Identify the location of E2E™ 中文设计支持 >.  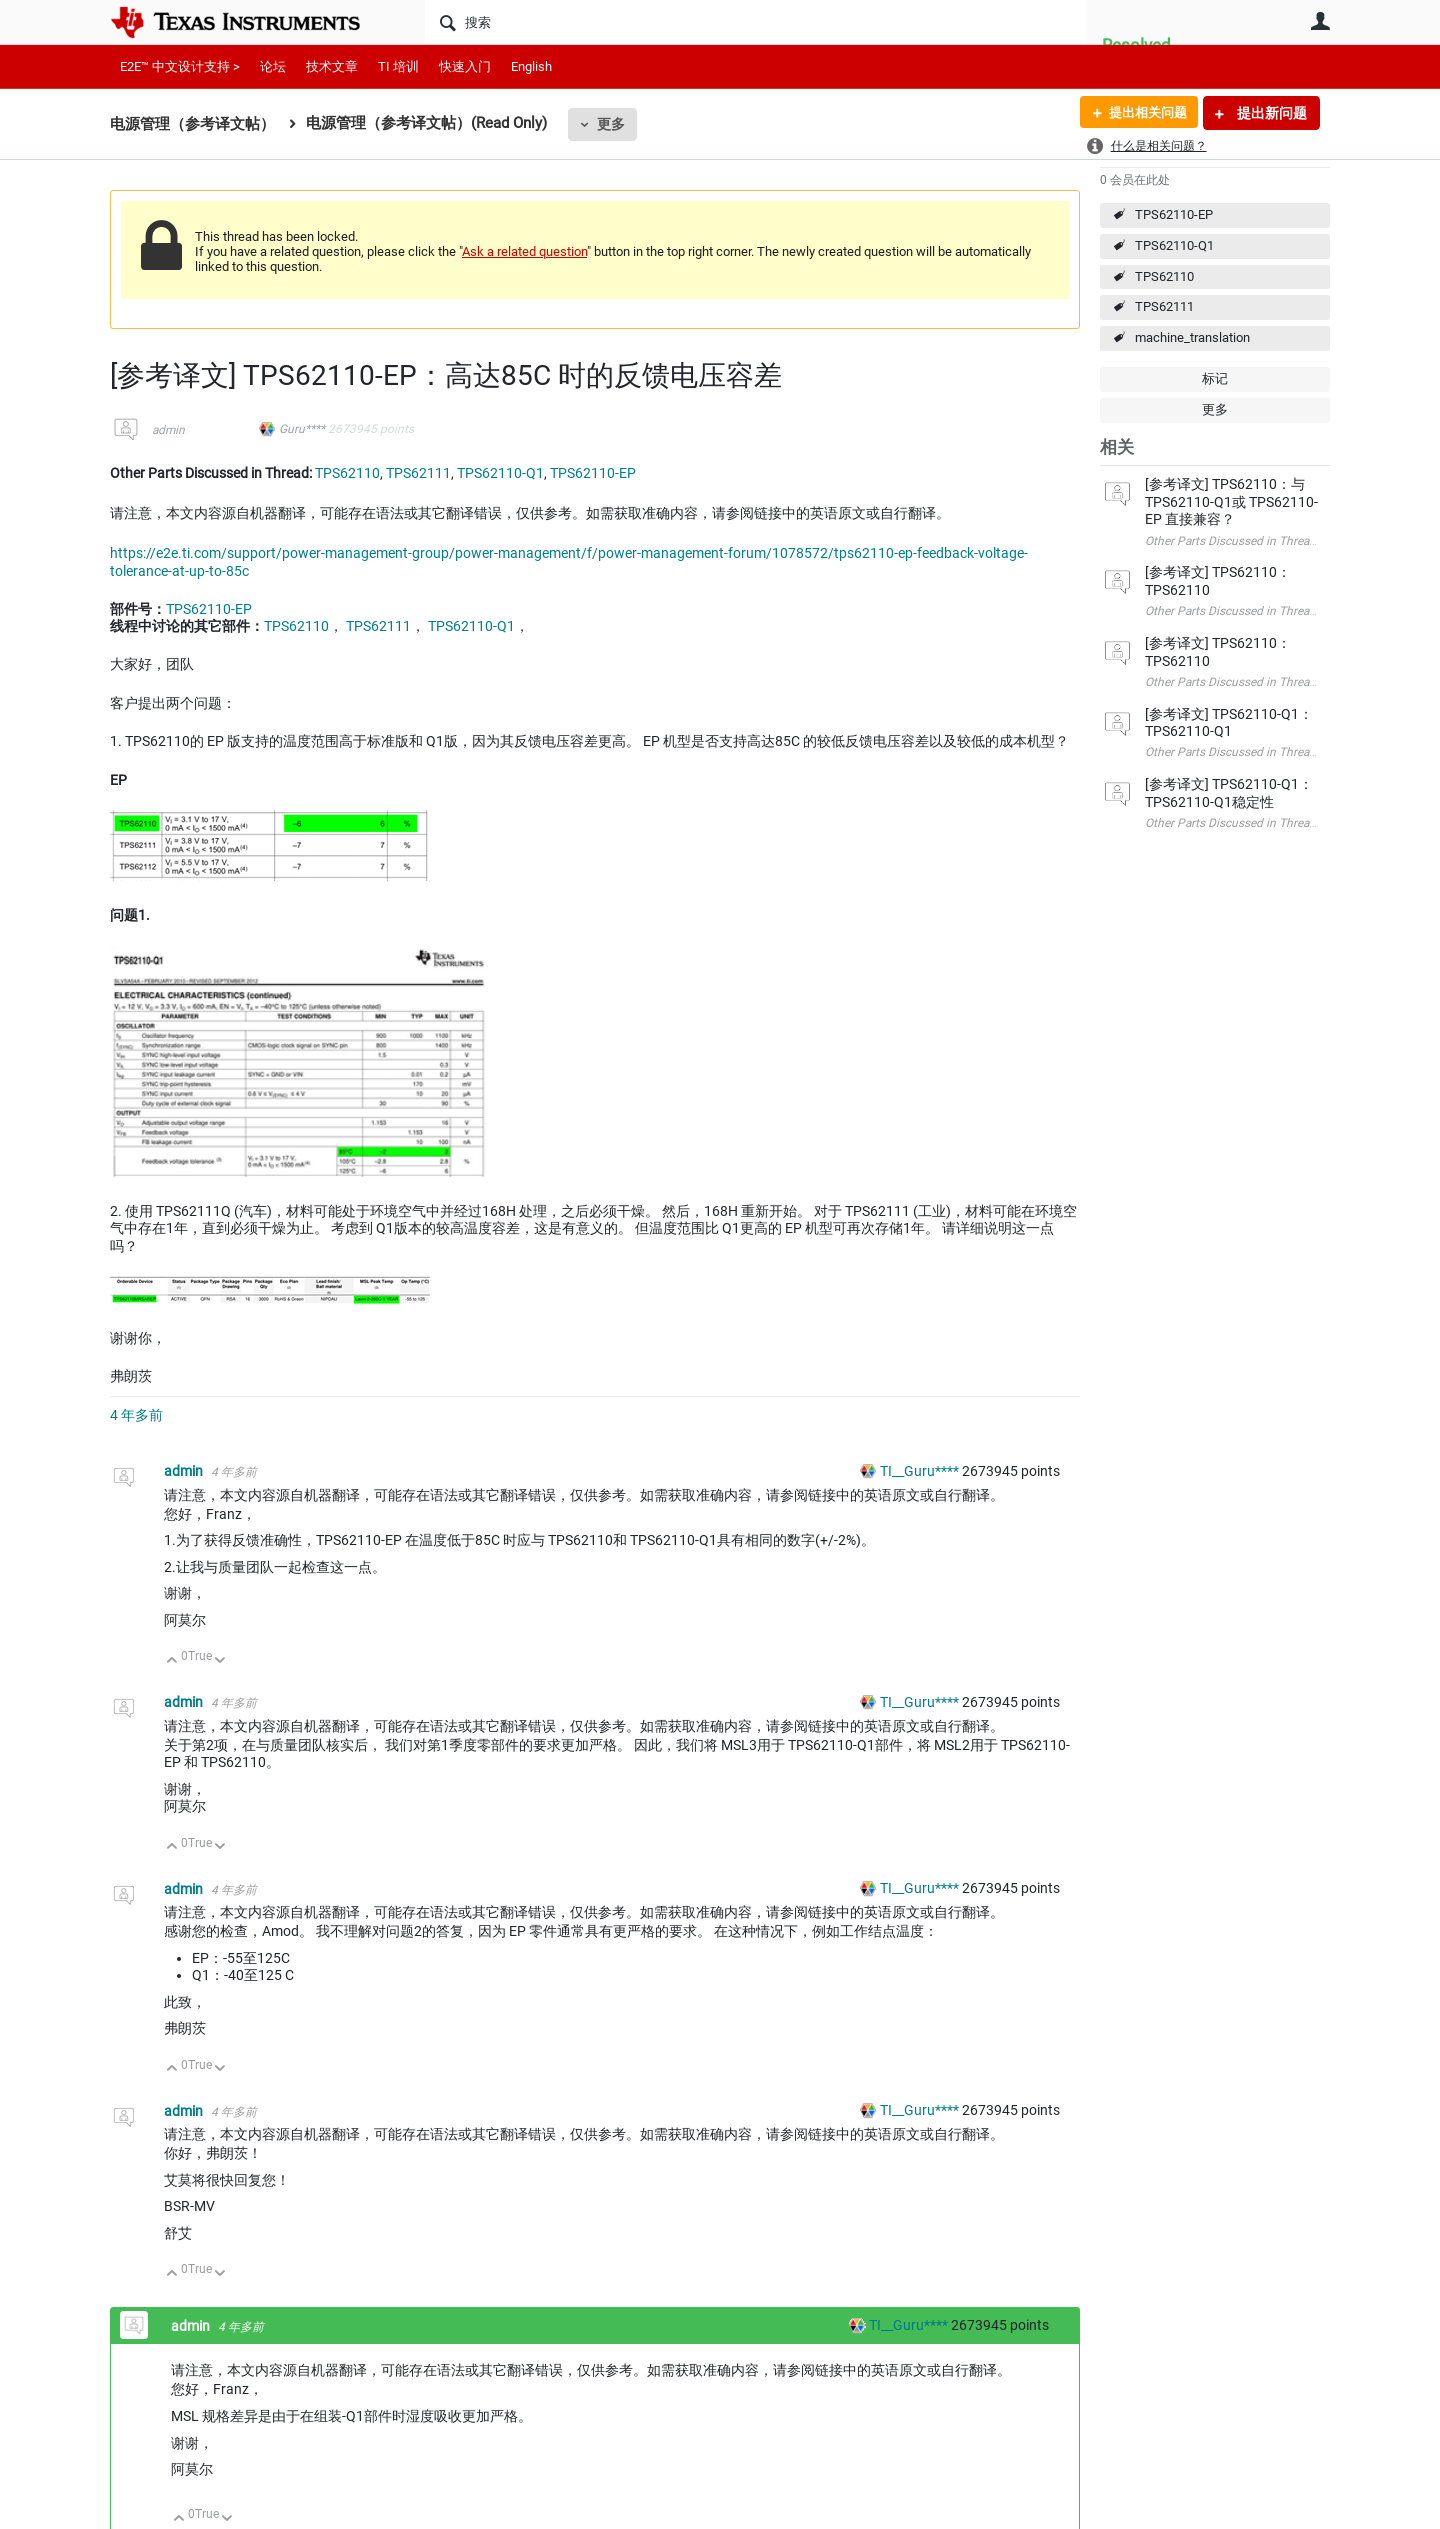
(180, 66).